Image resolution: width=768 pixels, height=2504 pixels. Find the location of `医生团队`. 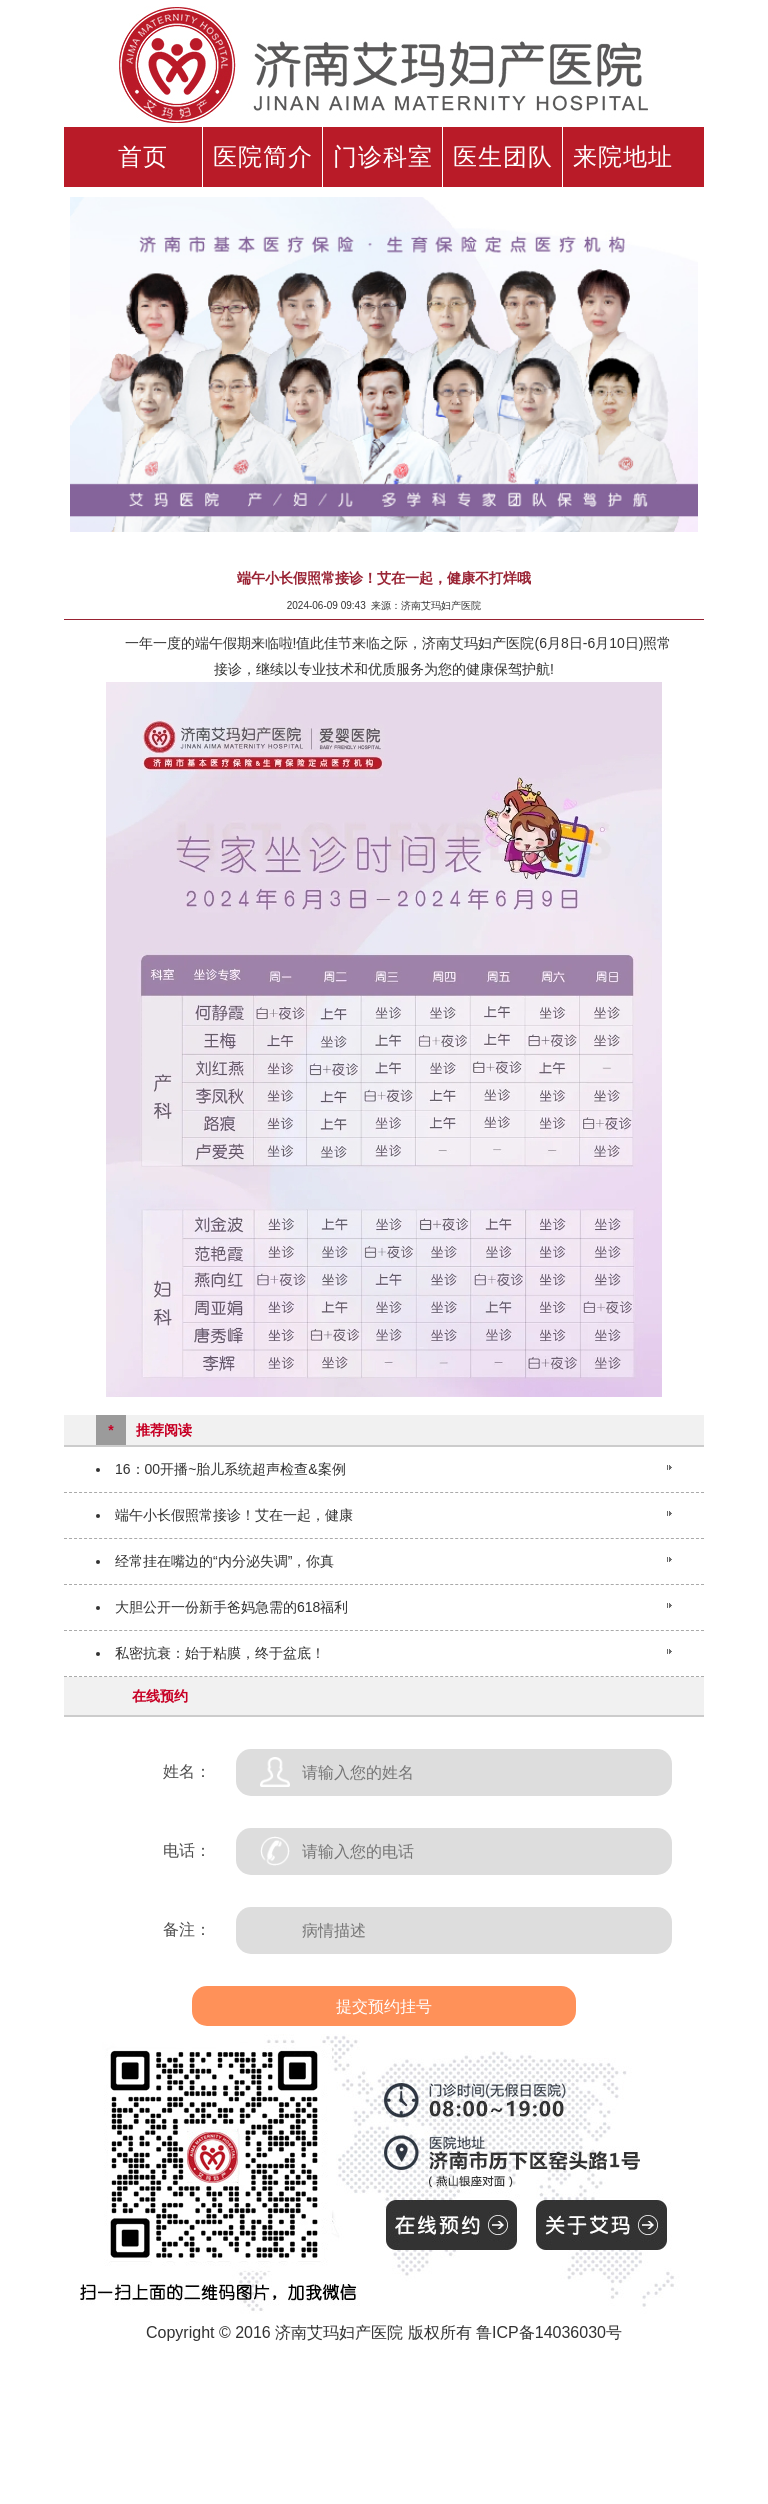

医生团队 is located at coordinates (503, 157).